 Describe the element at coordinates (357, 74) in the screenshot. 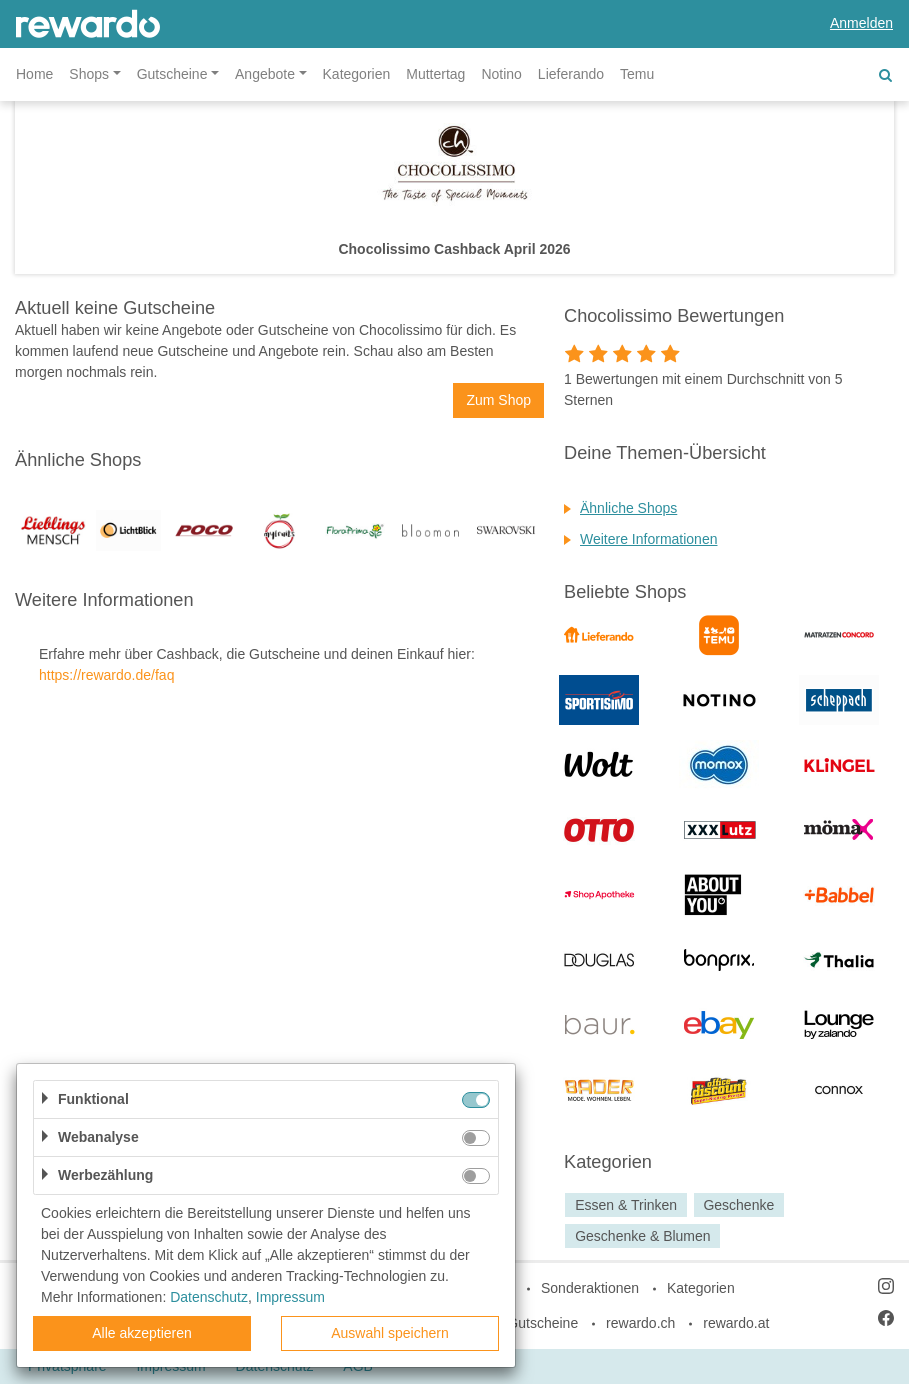

I see `Kategorien` at that location.